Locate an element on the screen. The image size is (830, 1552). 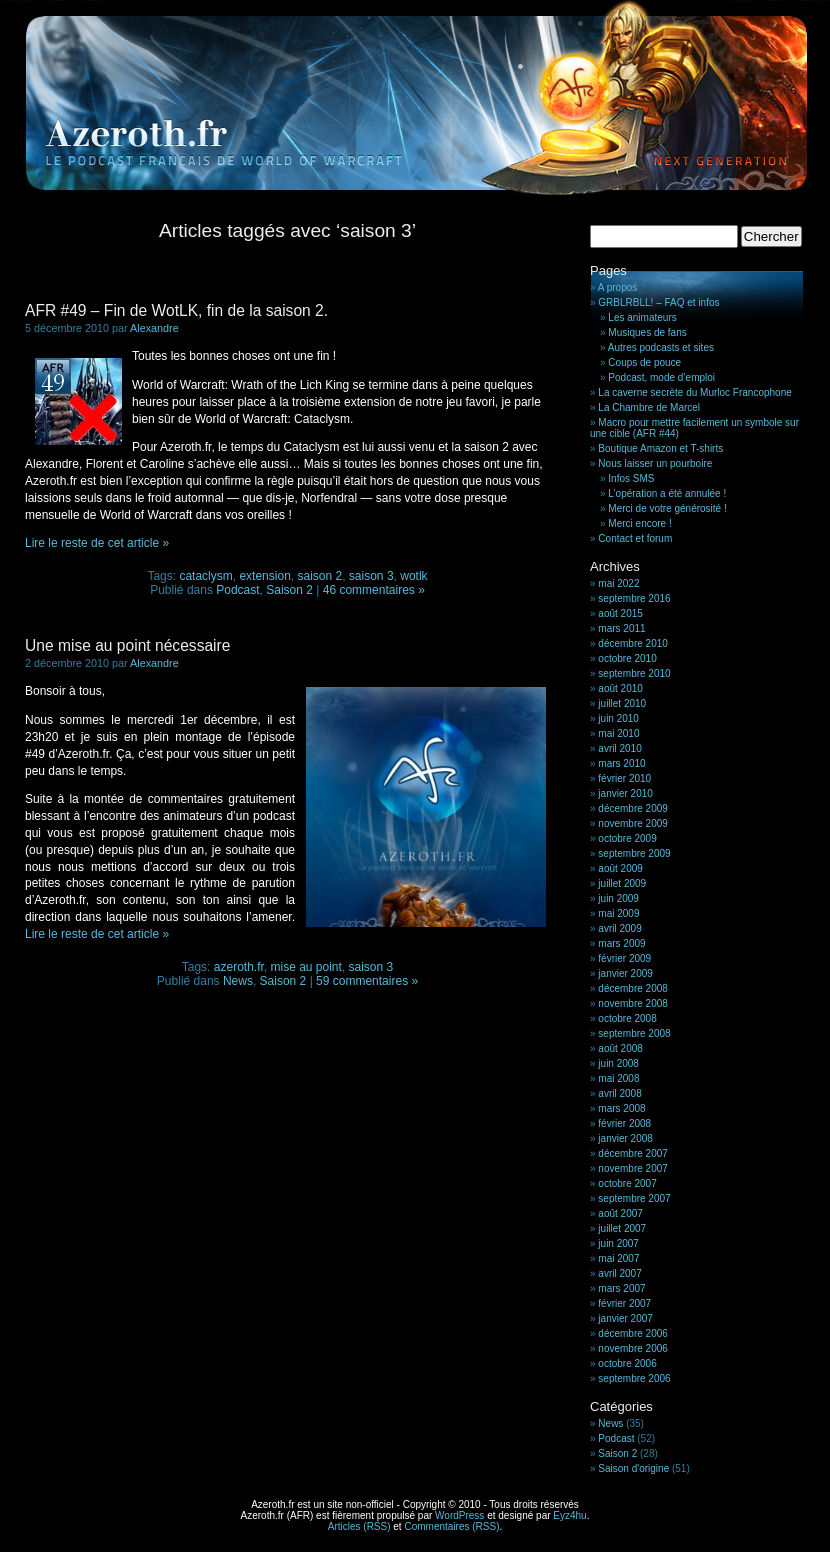
AFR #49 – Fin de WotLK, fin de la saison 2. is located at coordinates (176, 310).